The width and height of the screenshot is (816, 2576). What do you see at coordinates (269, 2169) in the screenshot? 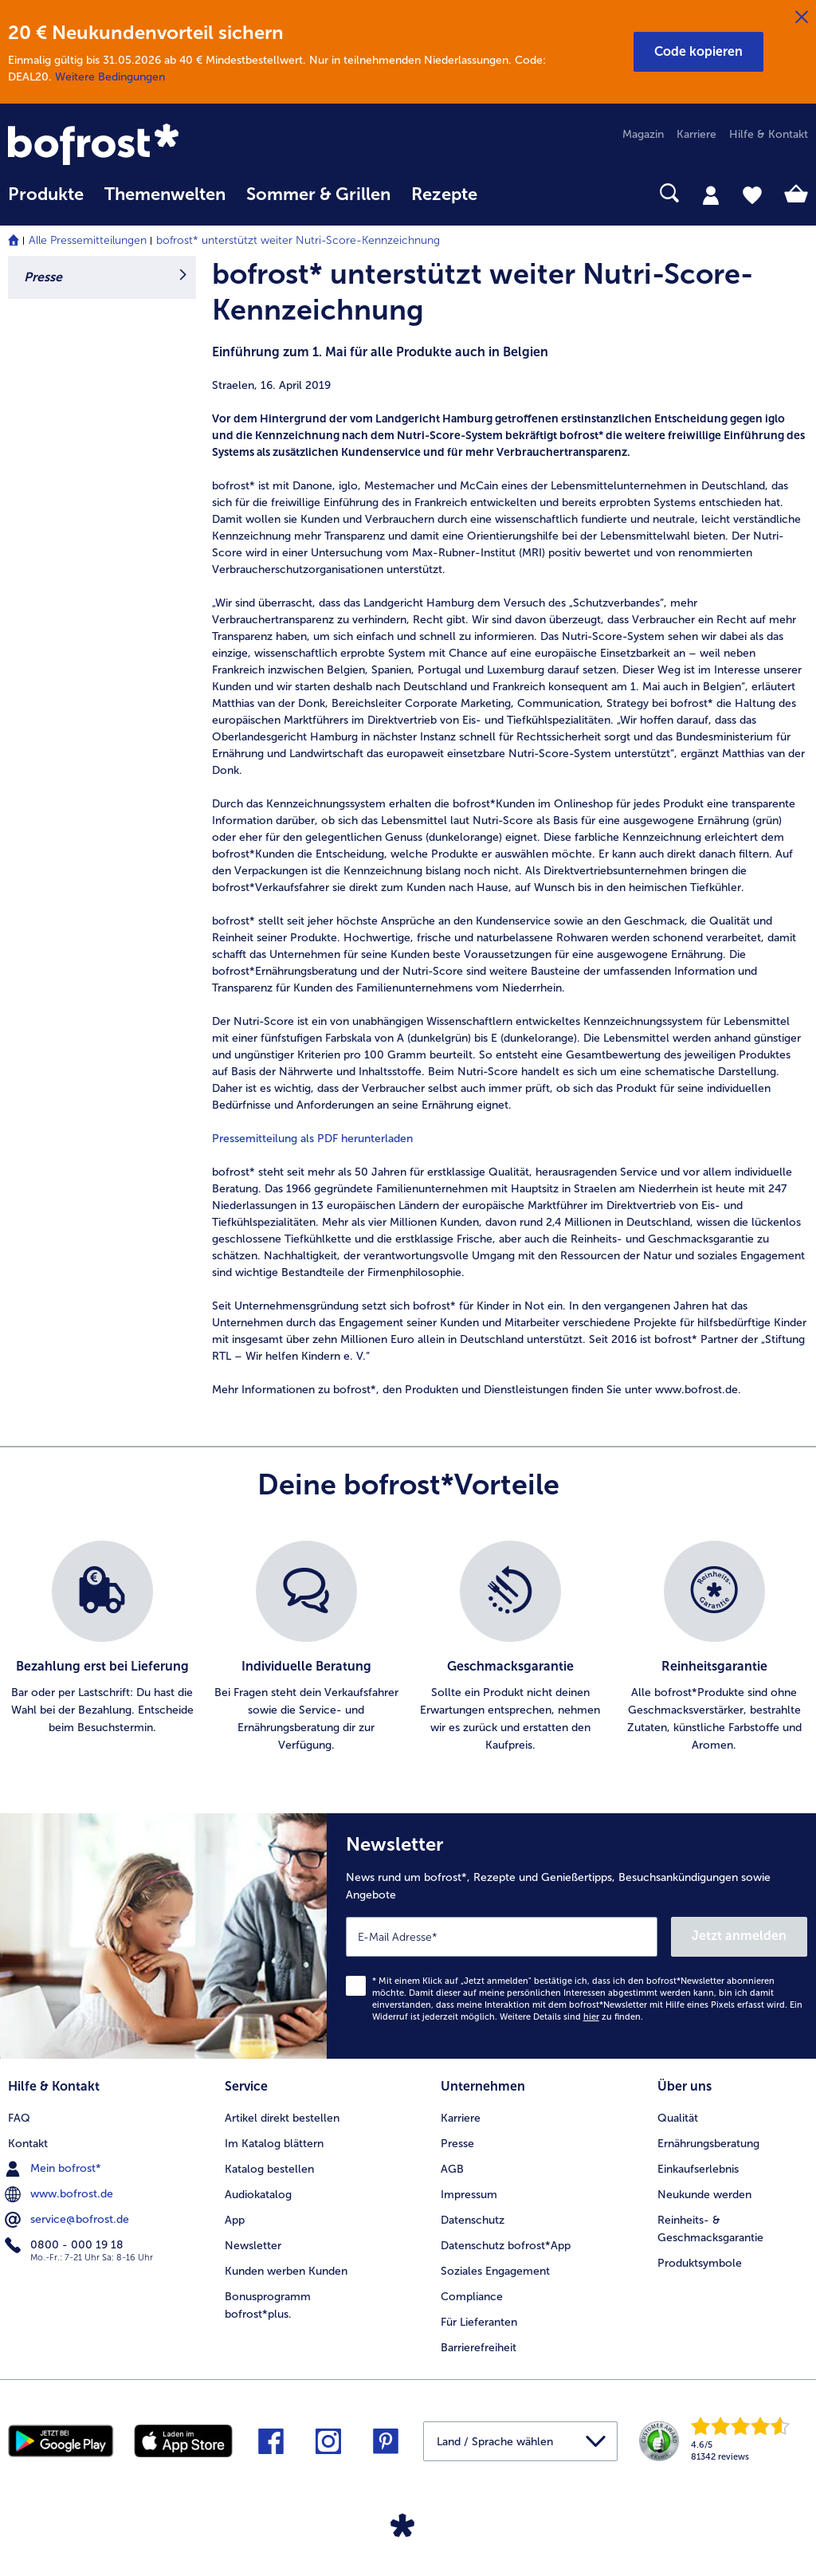
I see `Katalog bestellen [menuitem]` at bounding box center [269, 2169].